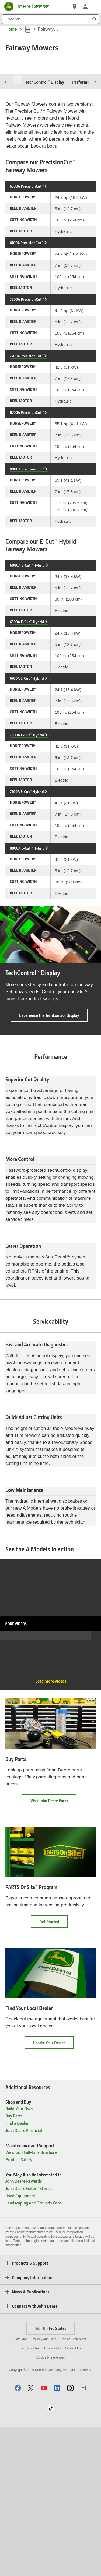 The height and width of the screenshot is (2576, 101). Describe the element at coordinates (27, 461) in the screenshot. I see `8700A PrecisionCut™` at that location.